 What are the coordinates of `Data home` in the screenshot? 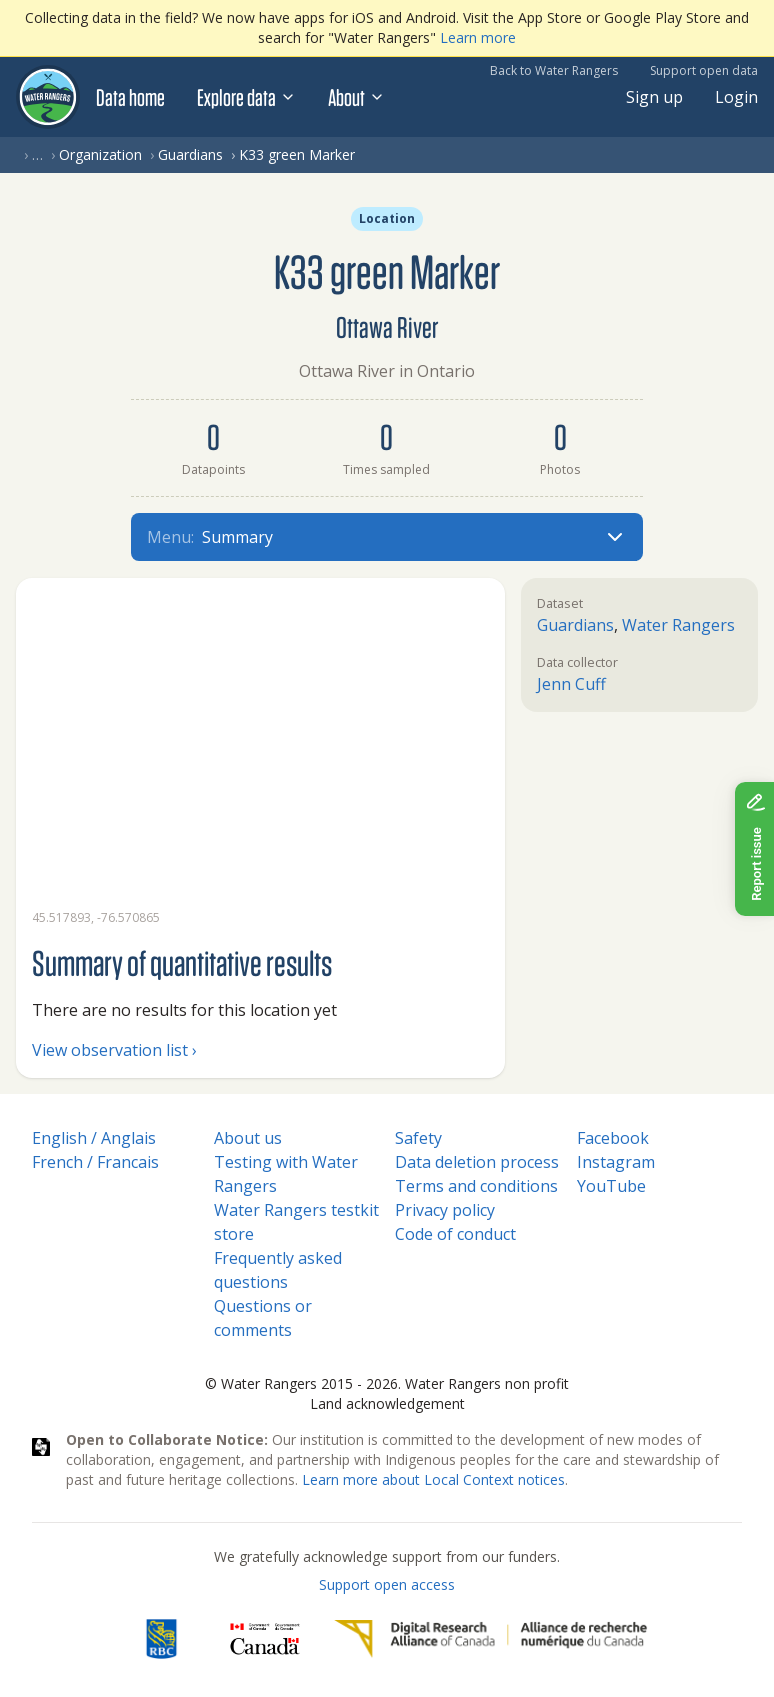 It's located at (130, 97).